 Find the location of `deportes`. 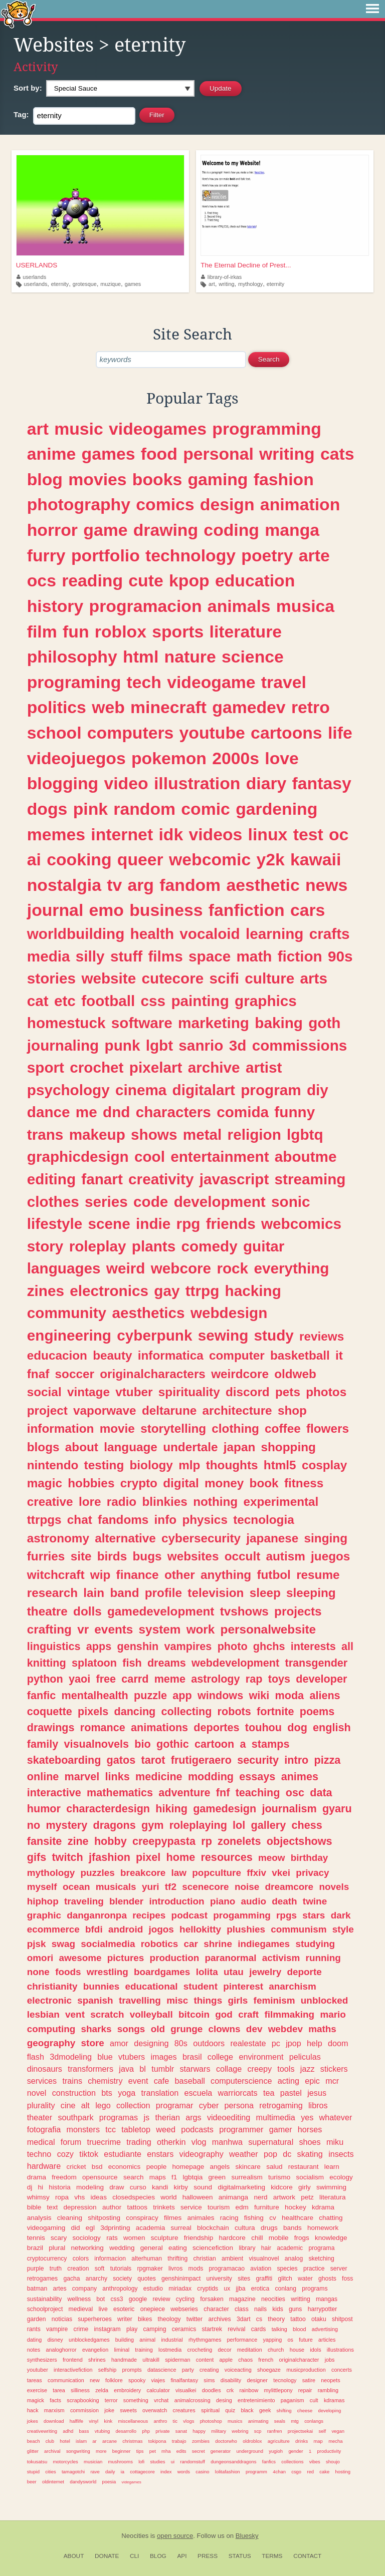

deportes is located at coordinates (216, 1727).